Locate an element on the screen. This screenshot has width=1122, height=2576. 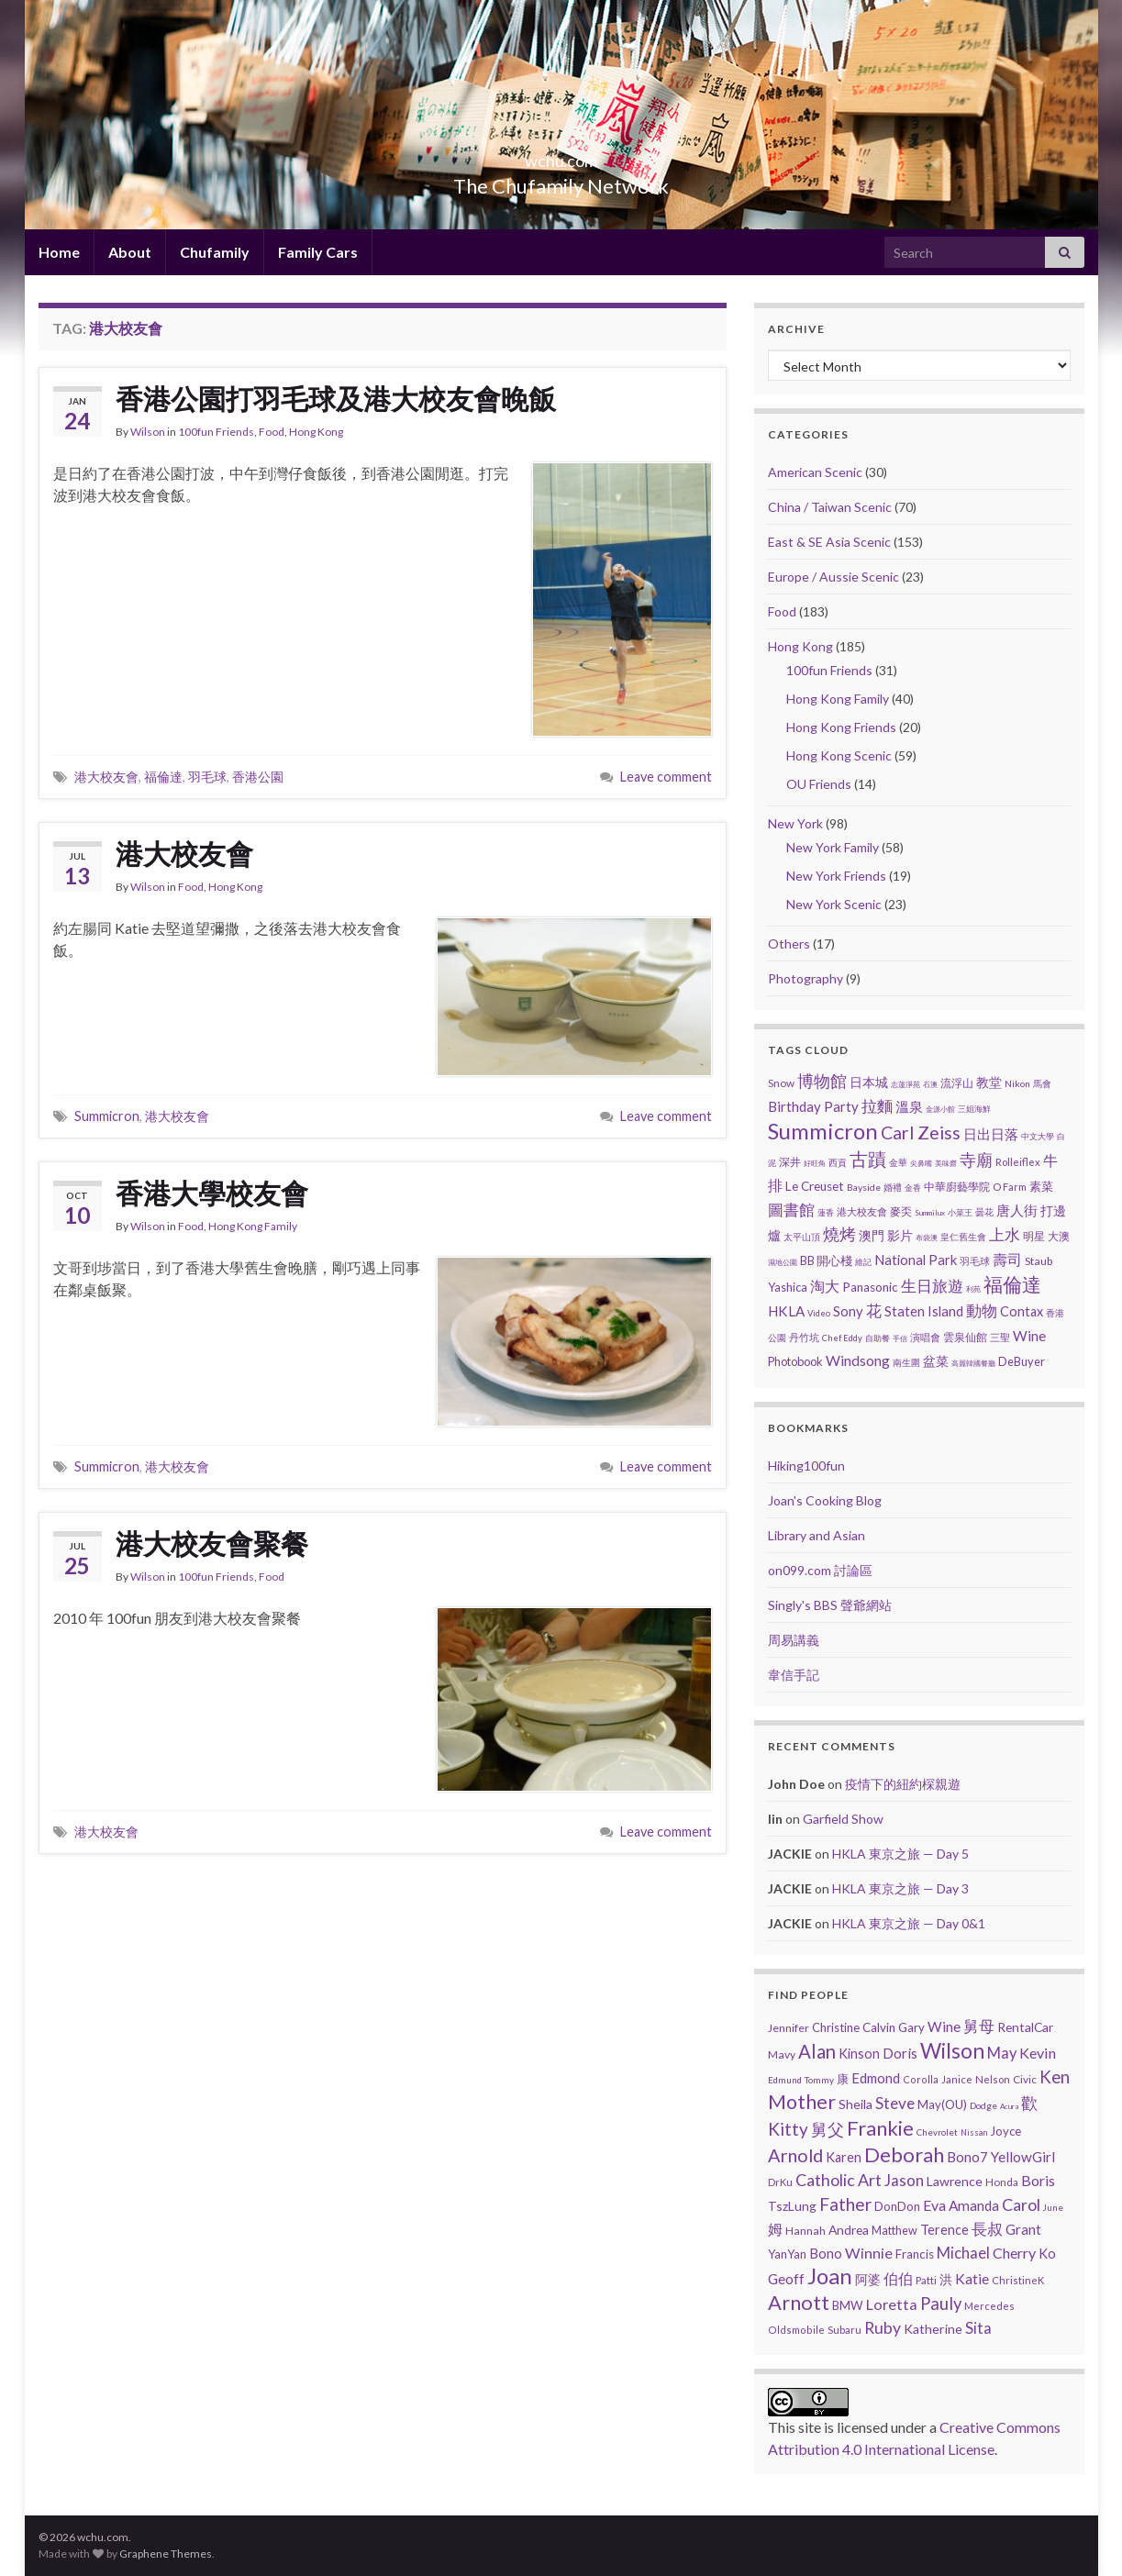
姆 [姆 (37 items)] is located at coordinates (775, 2229).